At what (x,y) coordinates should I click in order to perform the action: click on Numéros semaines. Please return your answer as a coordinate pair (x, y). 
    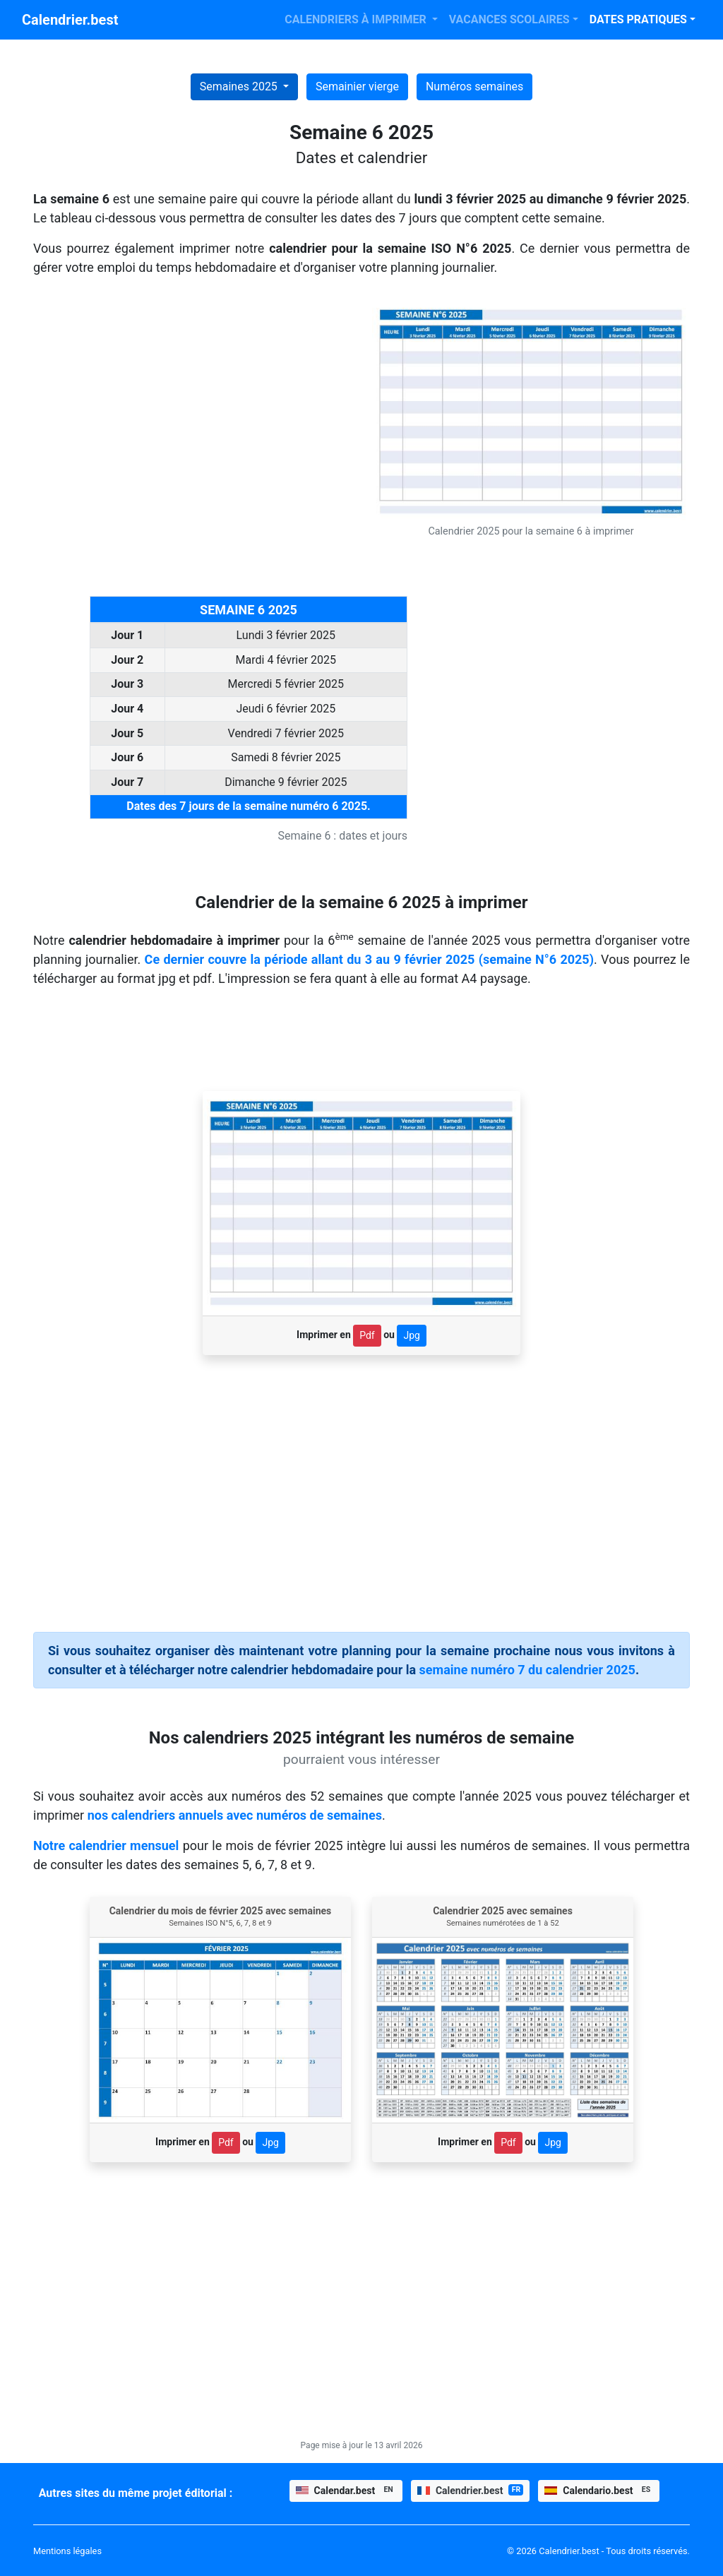
    Looking at the image, I should click on (474, 86).